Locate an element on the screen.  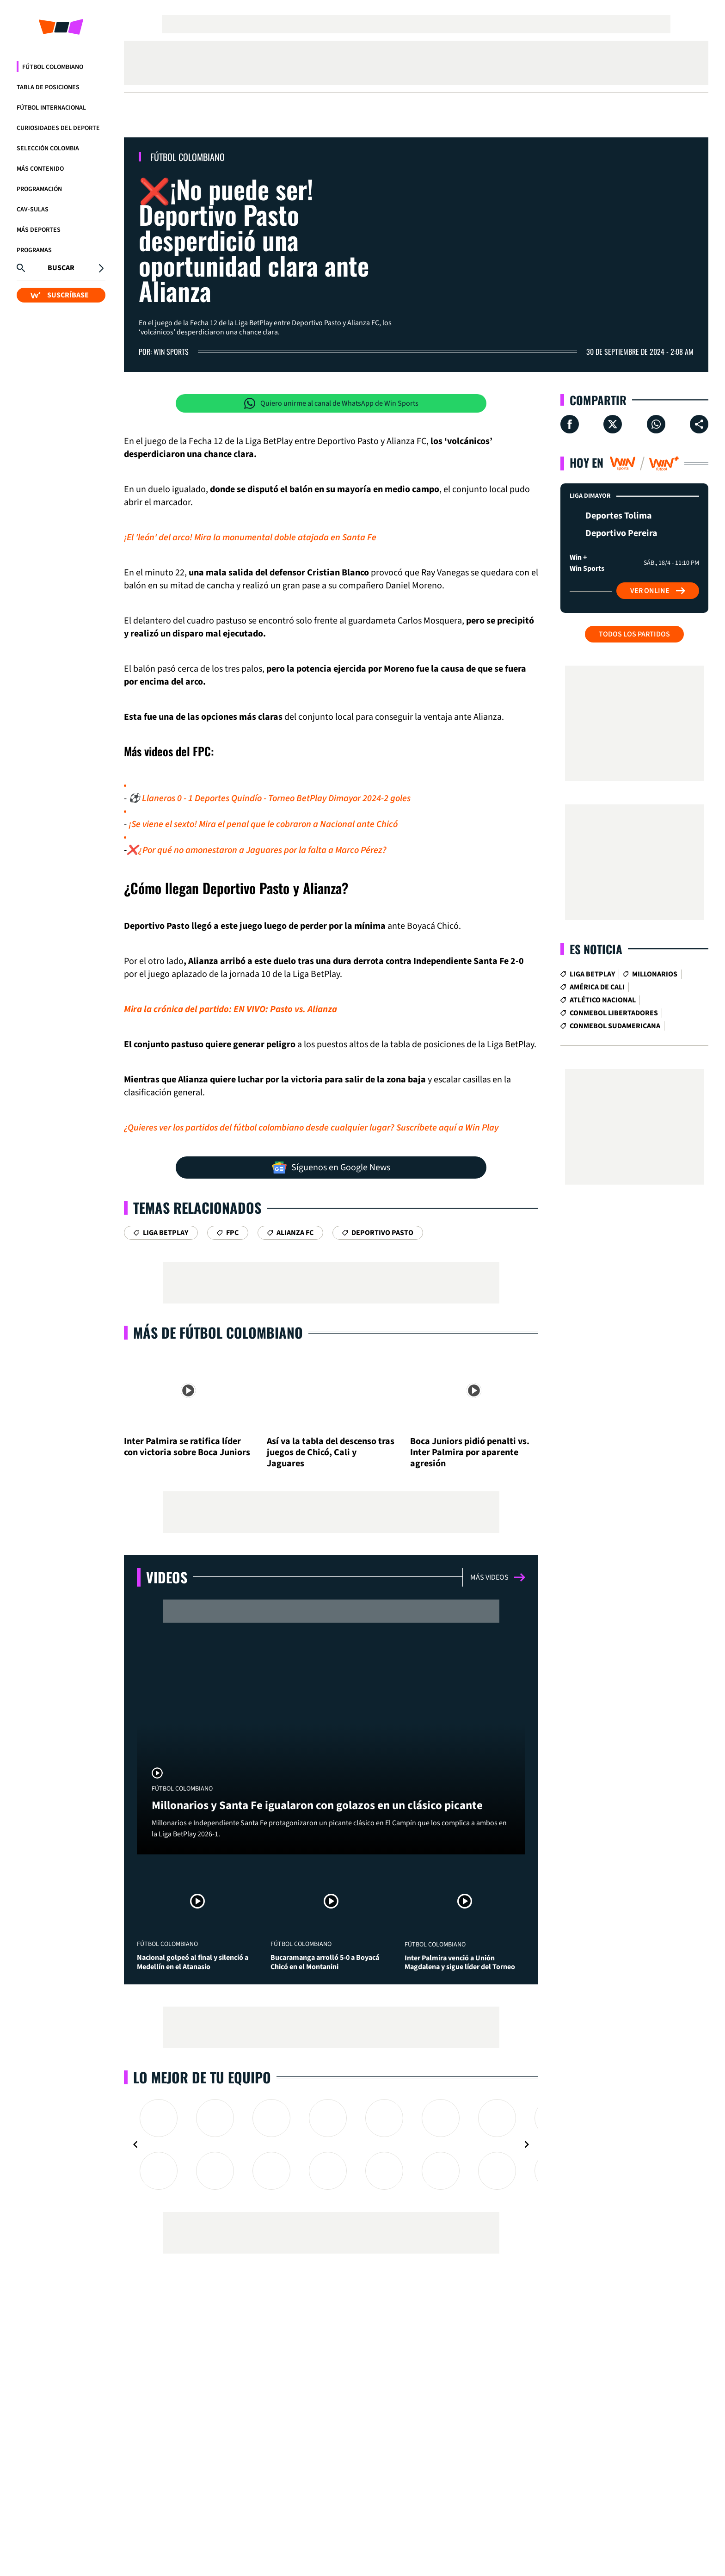
Más videos is located at coordinates (497, 1577).